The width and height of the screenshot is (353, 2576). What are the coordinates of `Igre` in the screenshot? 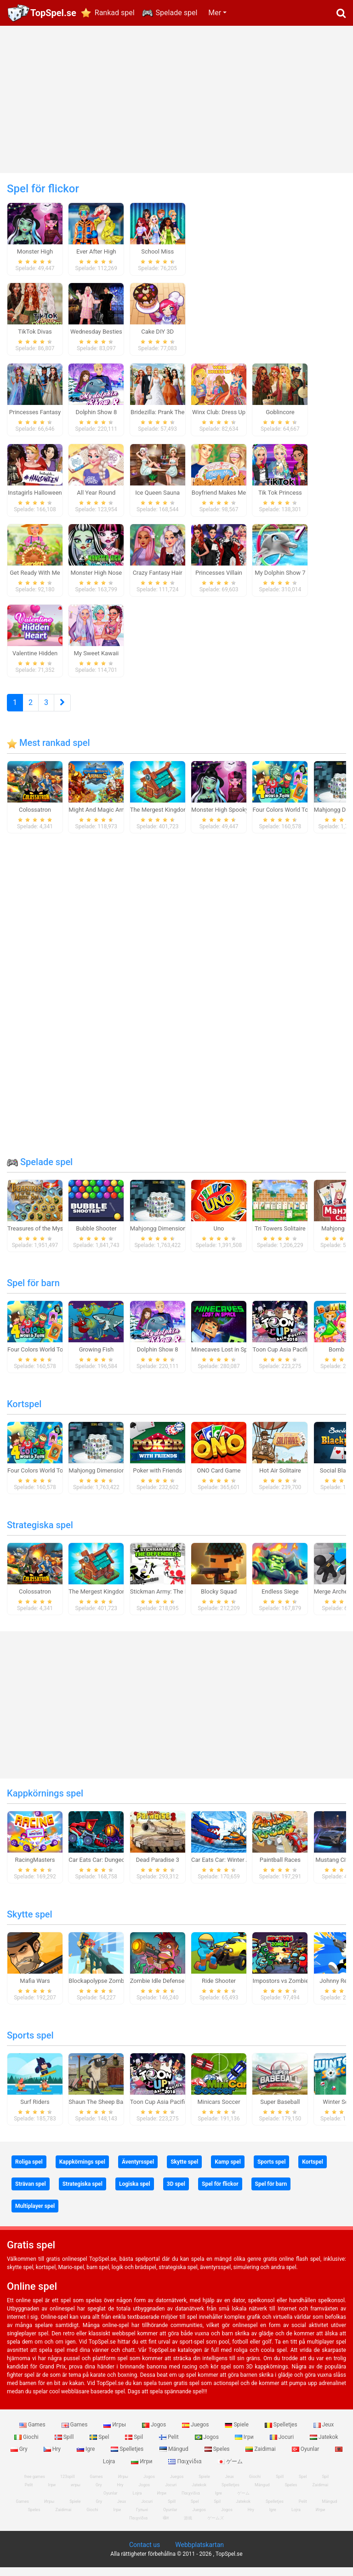 It's located at (86, 2458).